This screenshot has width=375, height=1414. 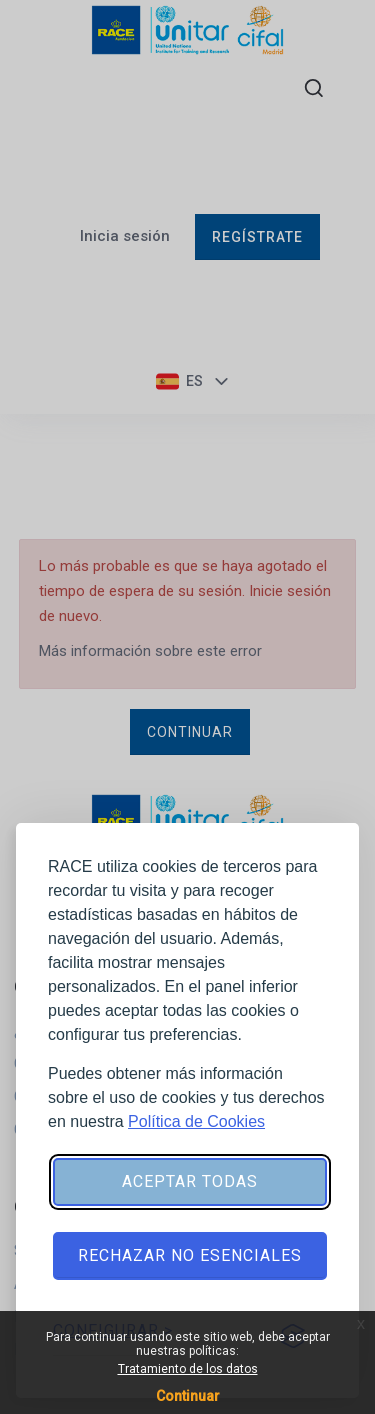 I want to click on Política de Cookies, so click(x=196, y=1121).